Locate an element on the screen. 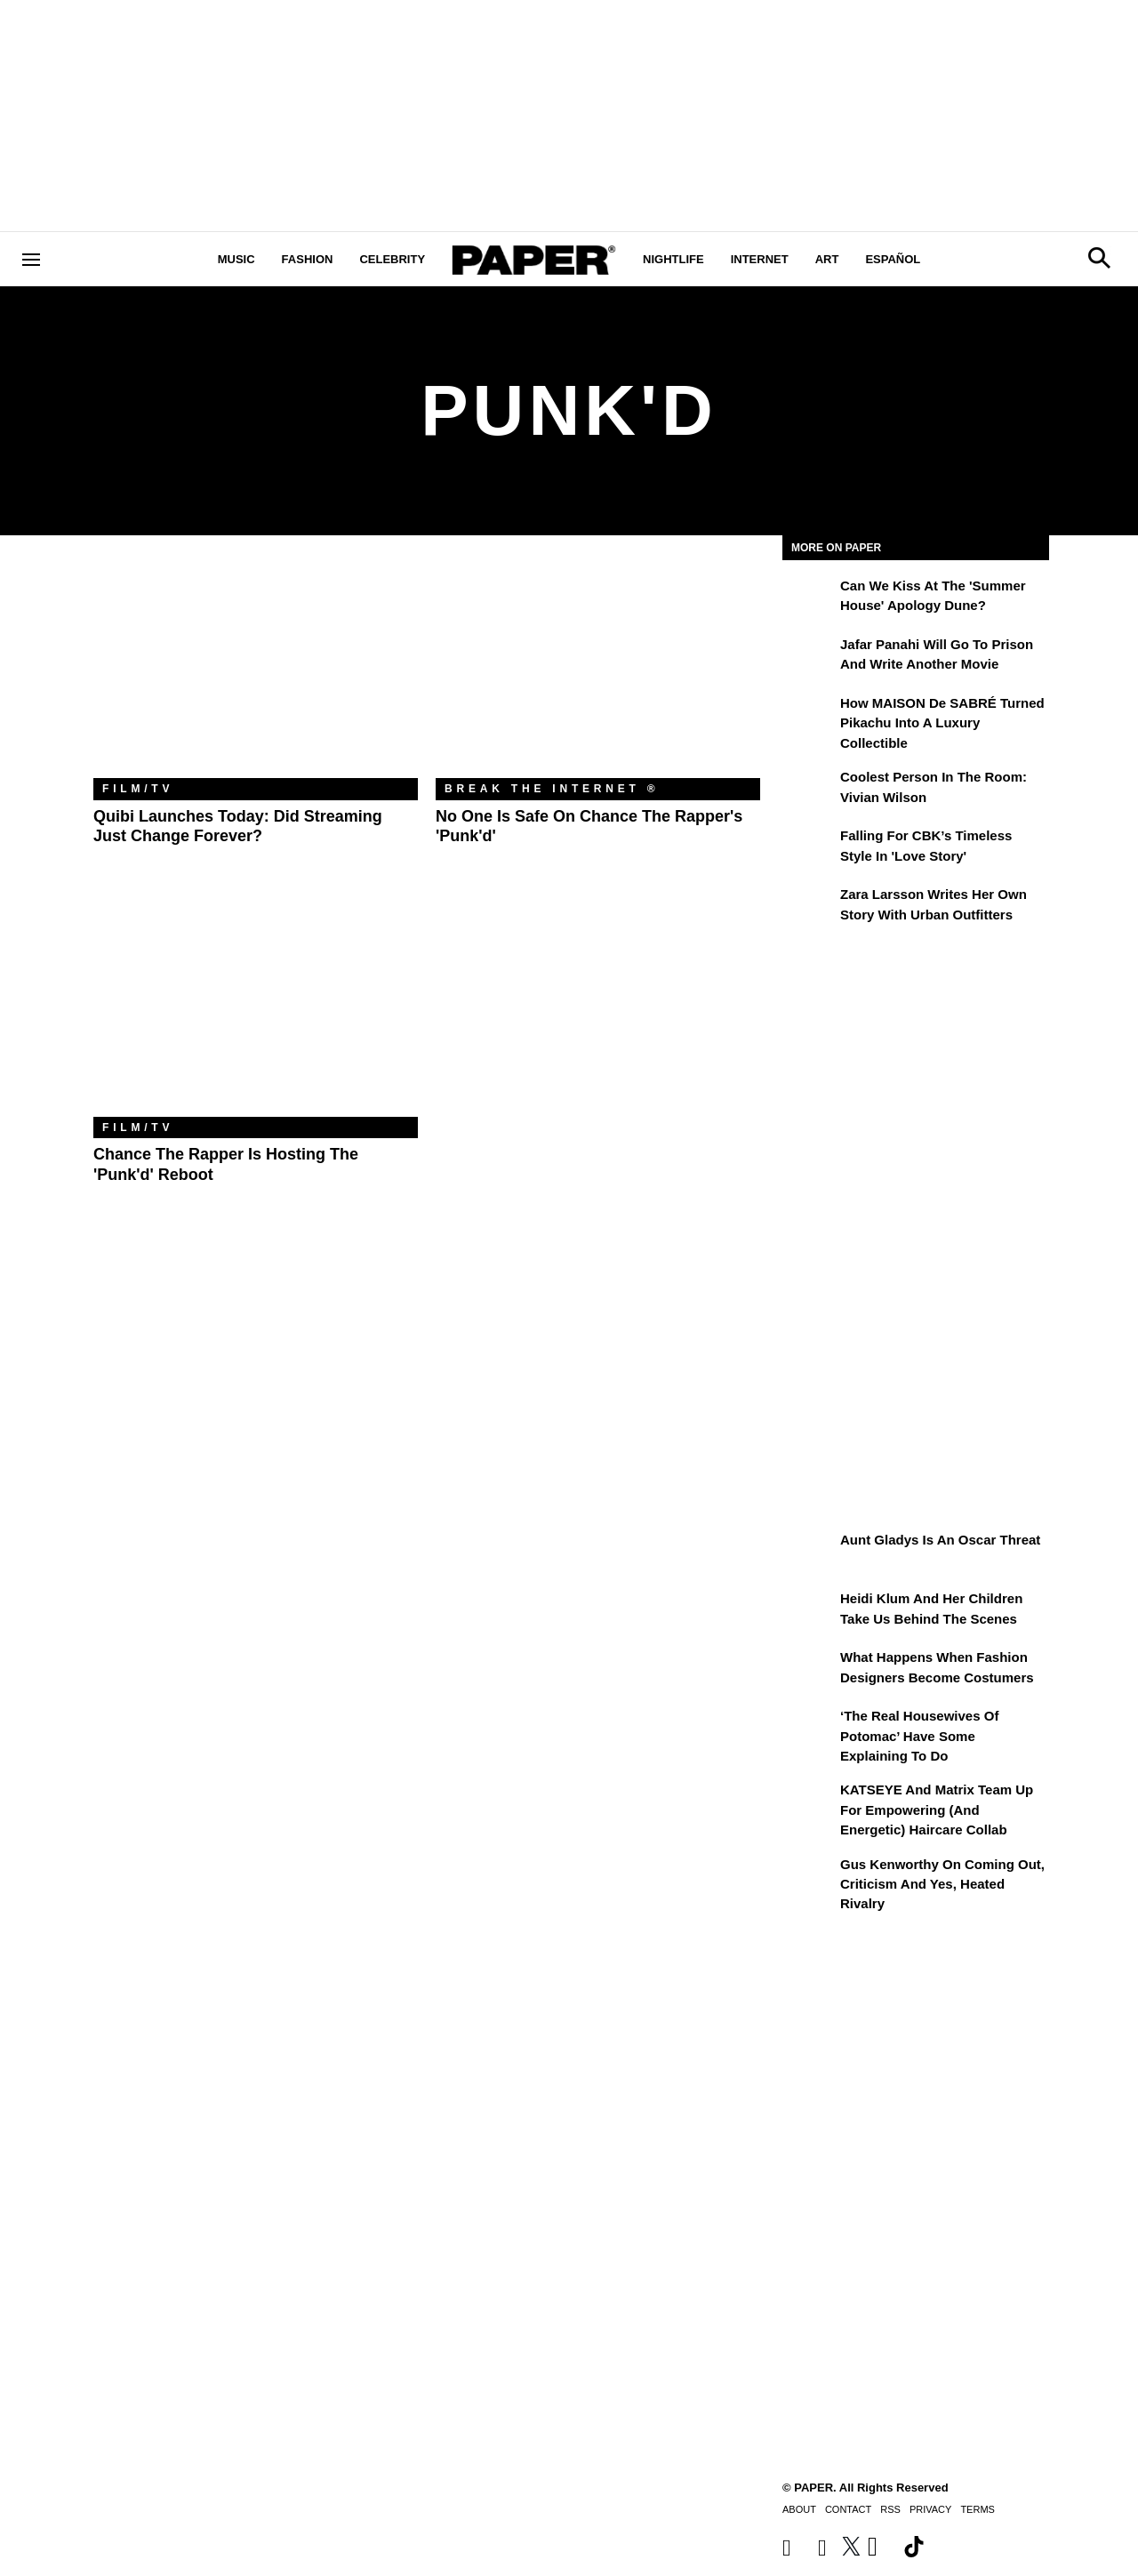 The image size is (1138, 2576). Nightlife is located at coordinates (673, 259).